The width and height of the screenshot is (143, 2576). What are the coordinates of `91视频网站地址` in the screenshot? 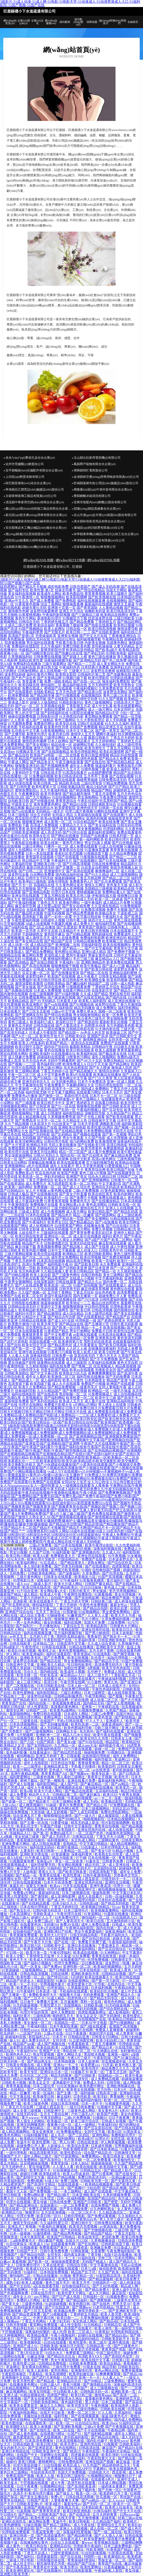 It's located at (100, 2476).